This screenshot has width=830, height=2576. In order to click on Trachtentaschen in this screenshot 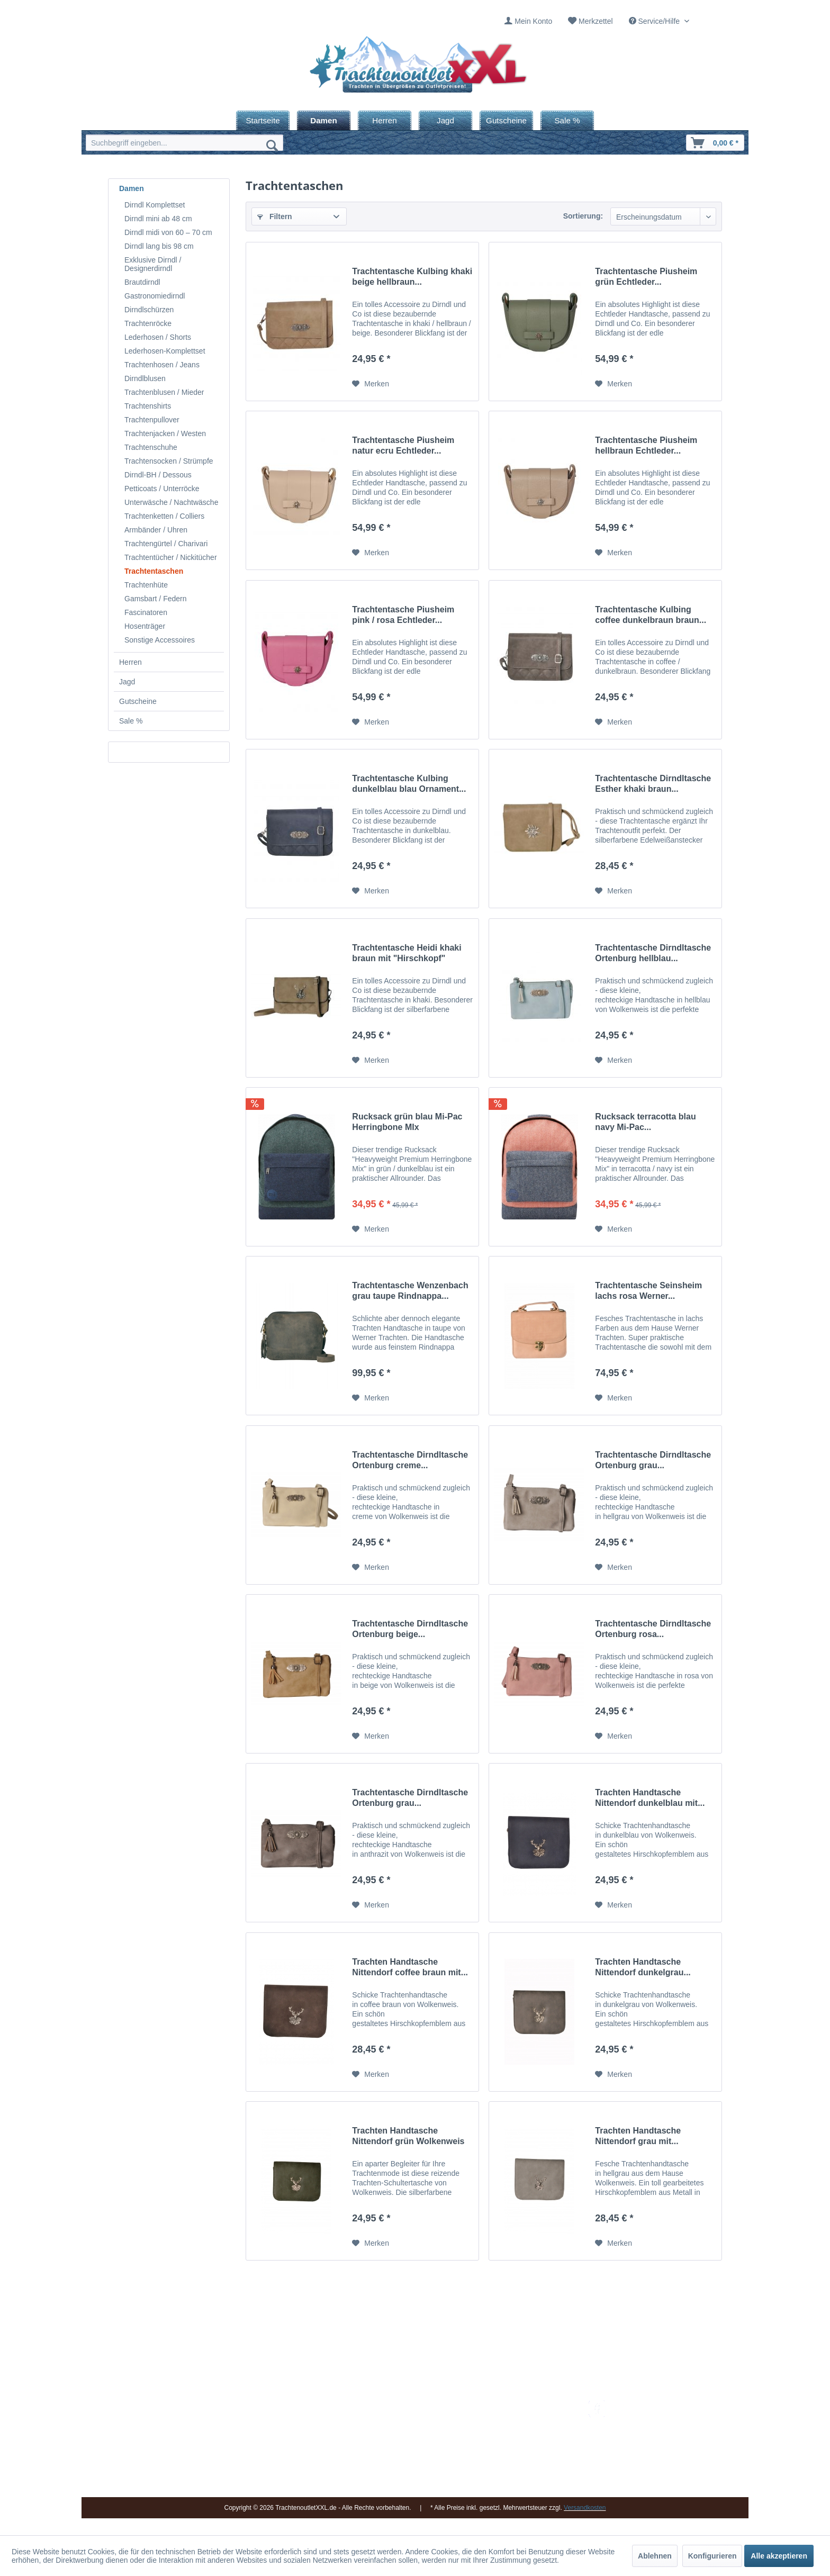, I will do `click(153, 571)`.